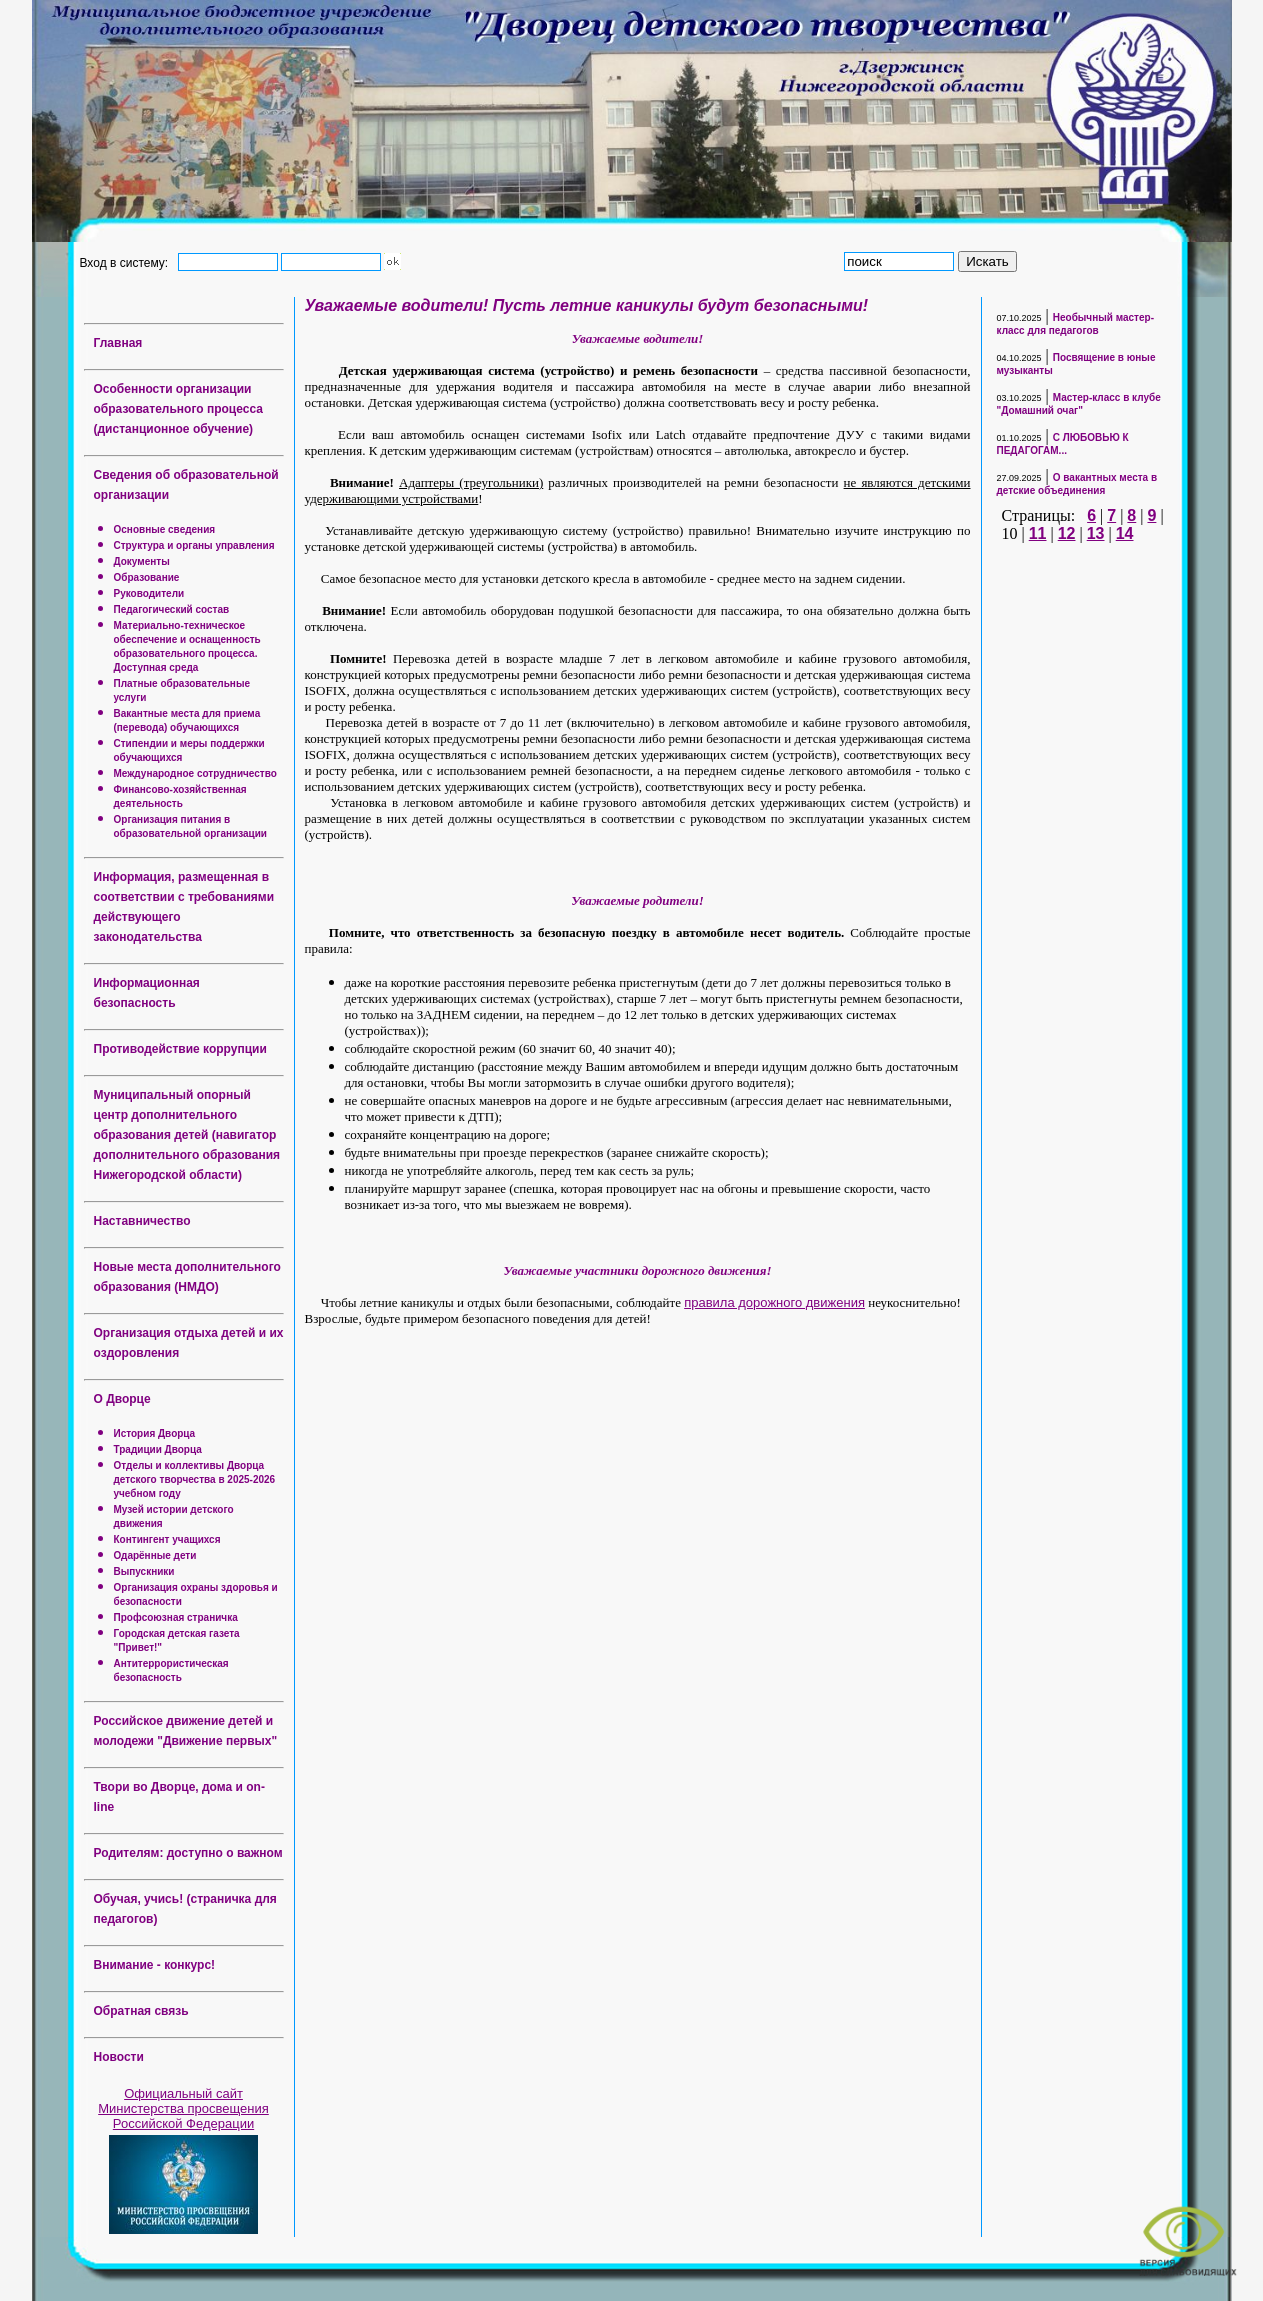  Describe the element at coordinates (195, 773) in the screenshot. I see `Международное сотрудничество` at that location.